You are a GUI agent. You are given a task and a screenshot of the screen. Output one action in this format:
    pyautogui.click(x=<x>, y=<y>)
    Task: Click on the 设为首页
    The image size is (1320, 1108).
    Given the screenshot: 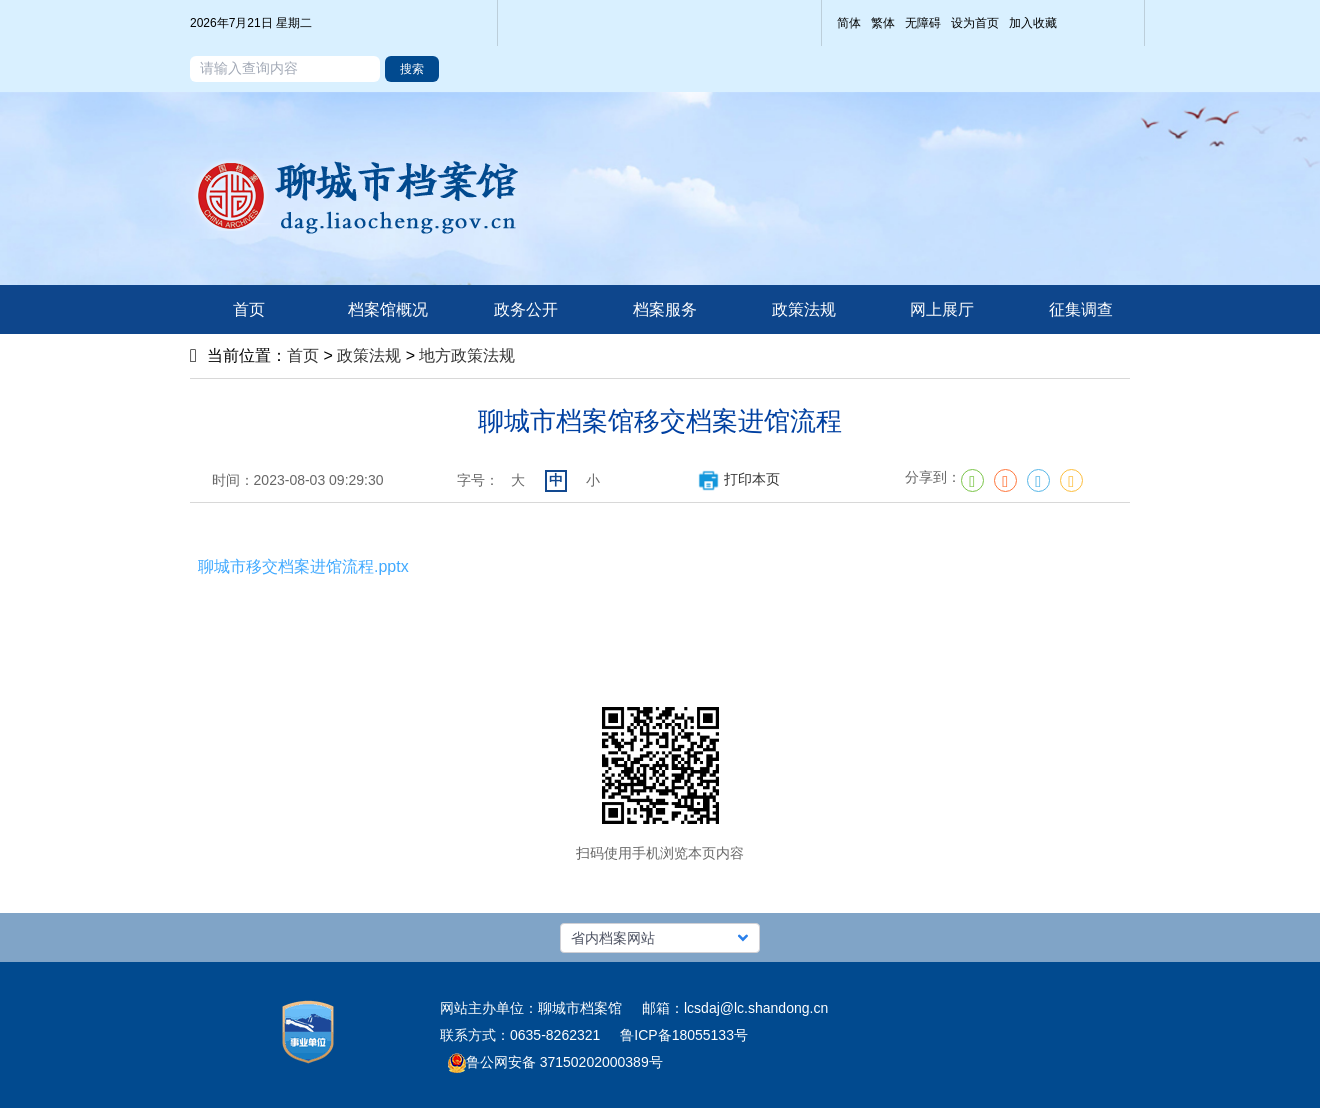 What is the action you would take?
    pyautogui.click(x=975, y=23)
    